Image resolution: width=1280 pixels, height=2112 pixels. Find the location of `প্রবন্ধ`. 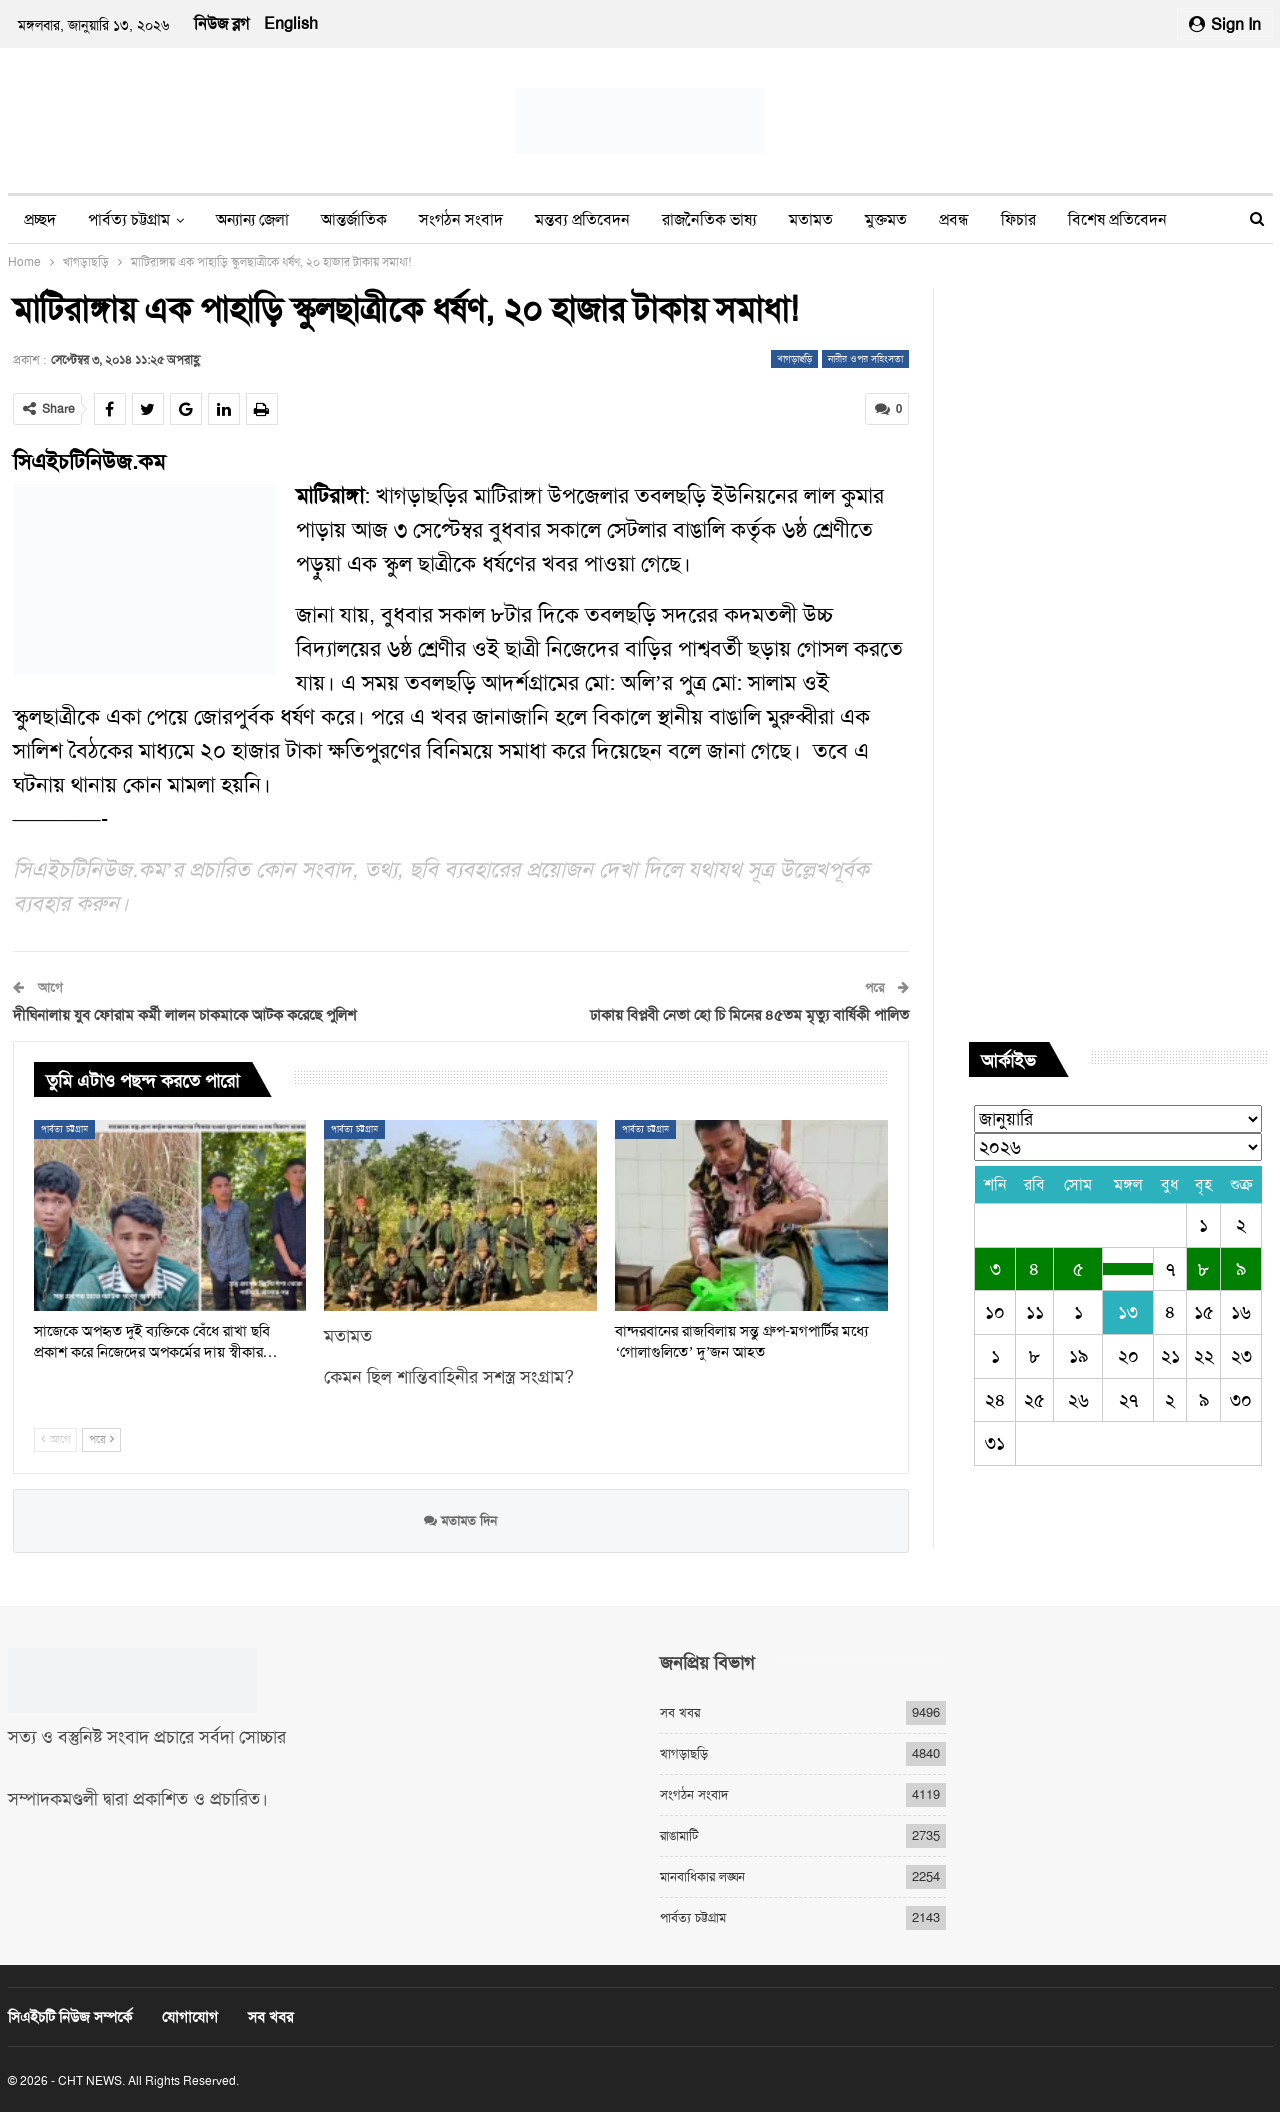

প্রবন্ধ is located at coordinates (954, 219).